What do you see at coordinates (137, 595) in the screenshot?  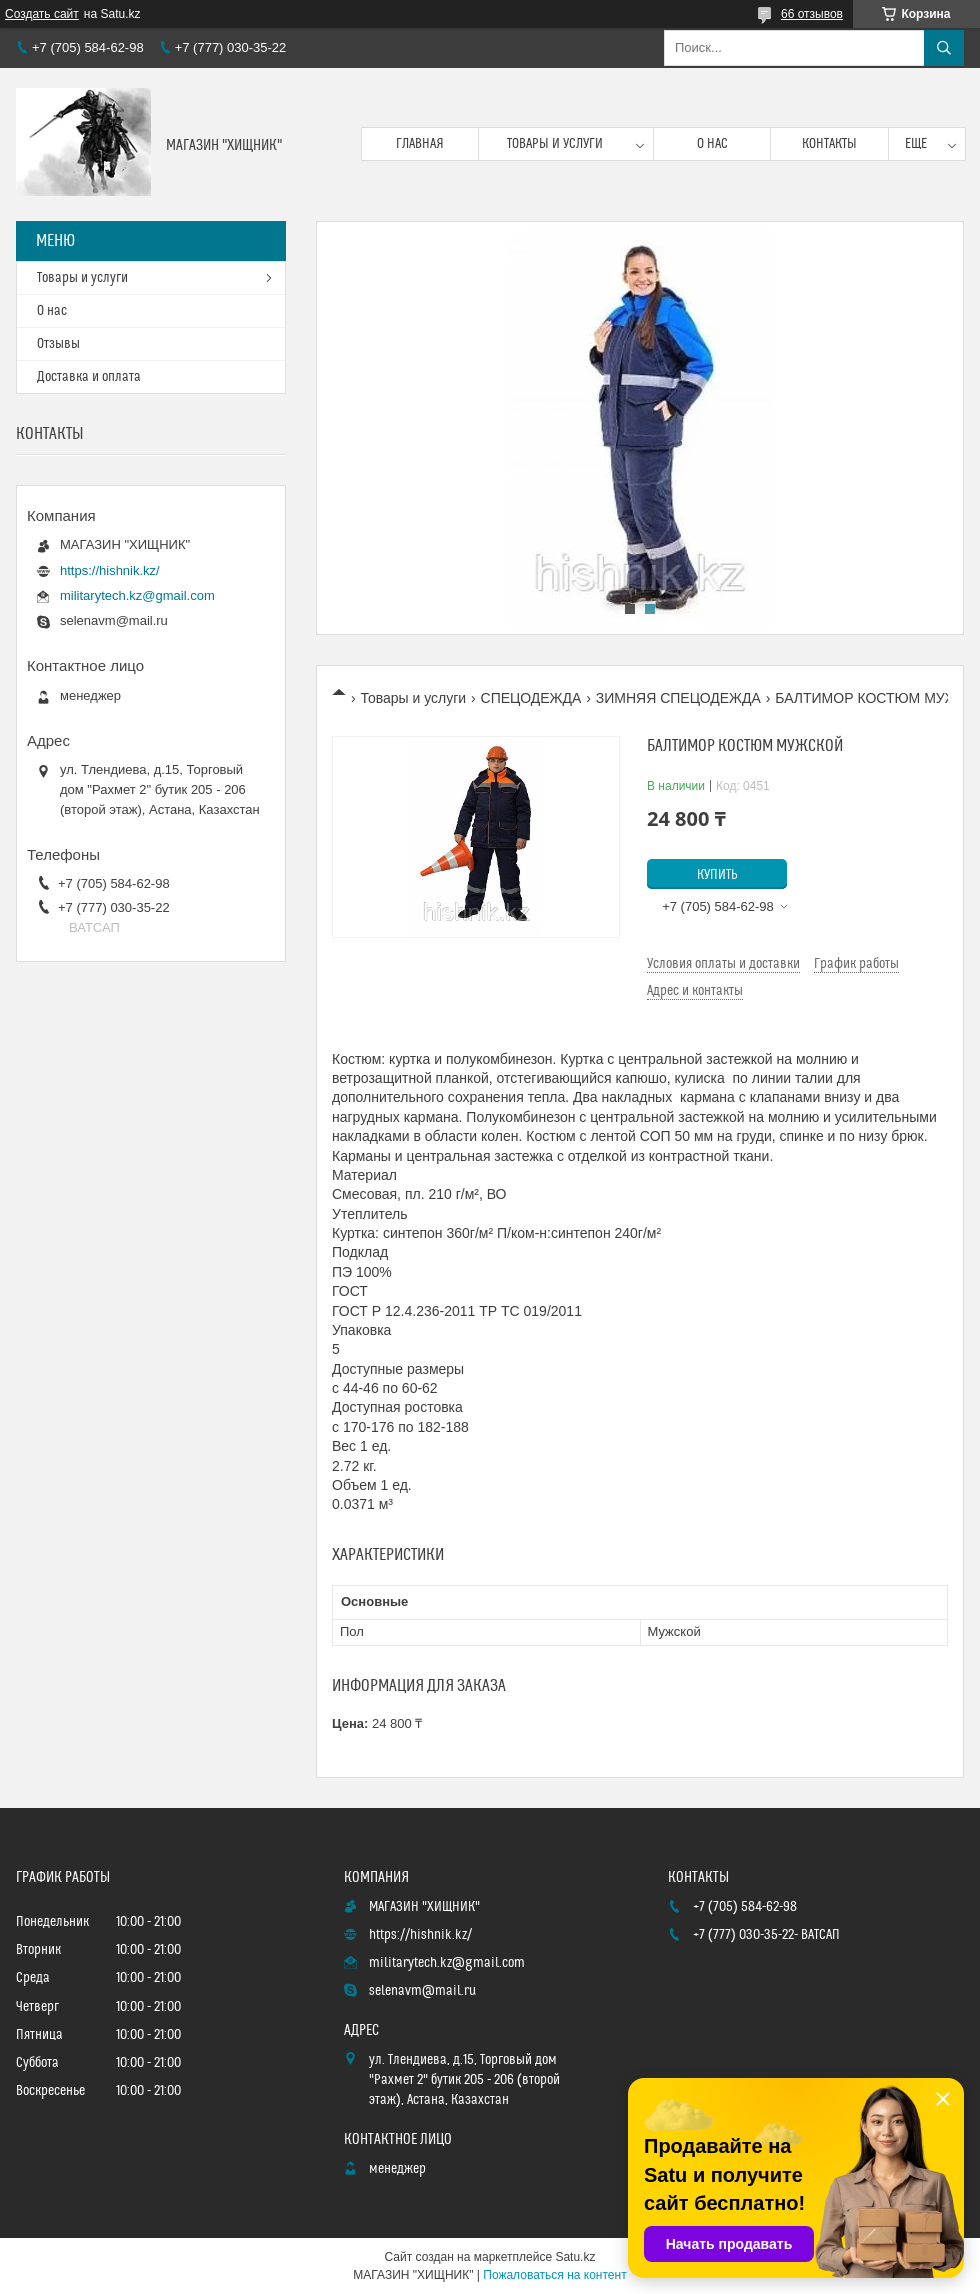 I see `militarytech.kz@gmail.com` at bounding box center [137, 595].